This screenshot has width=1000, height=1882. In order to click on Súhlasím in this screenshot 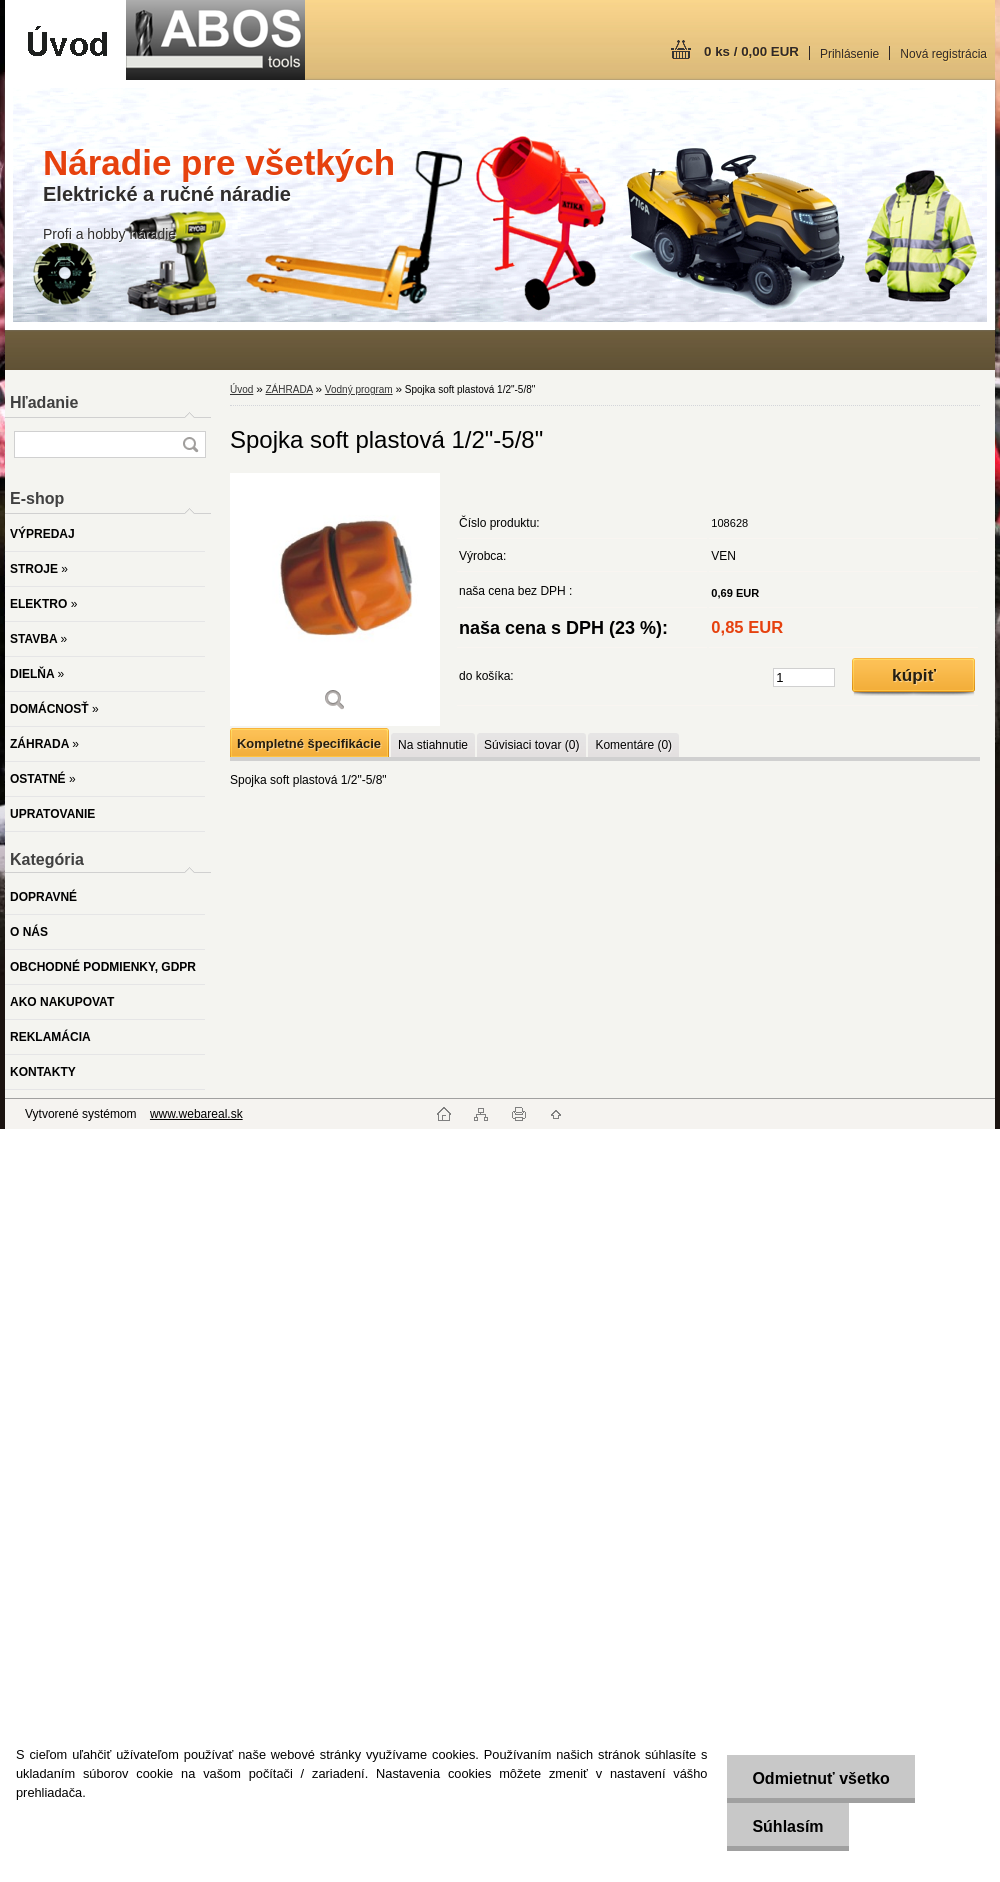, I will do `click(787, 1826)`.